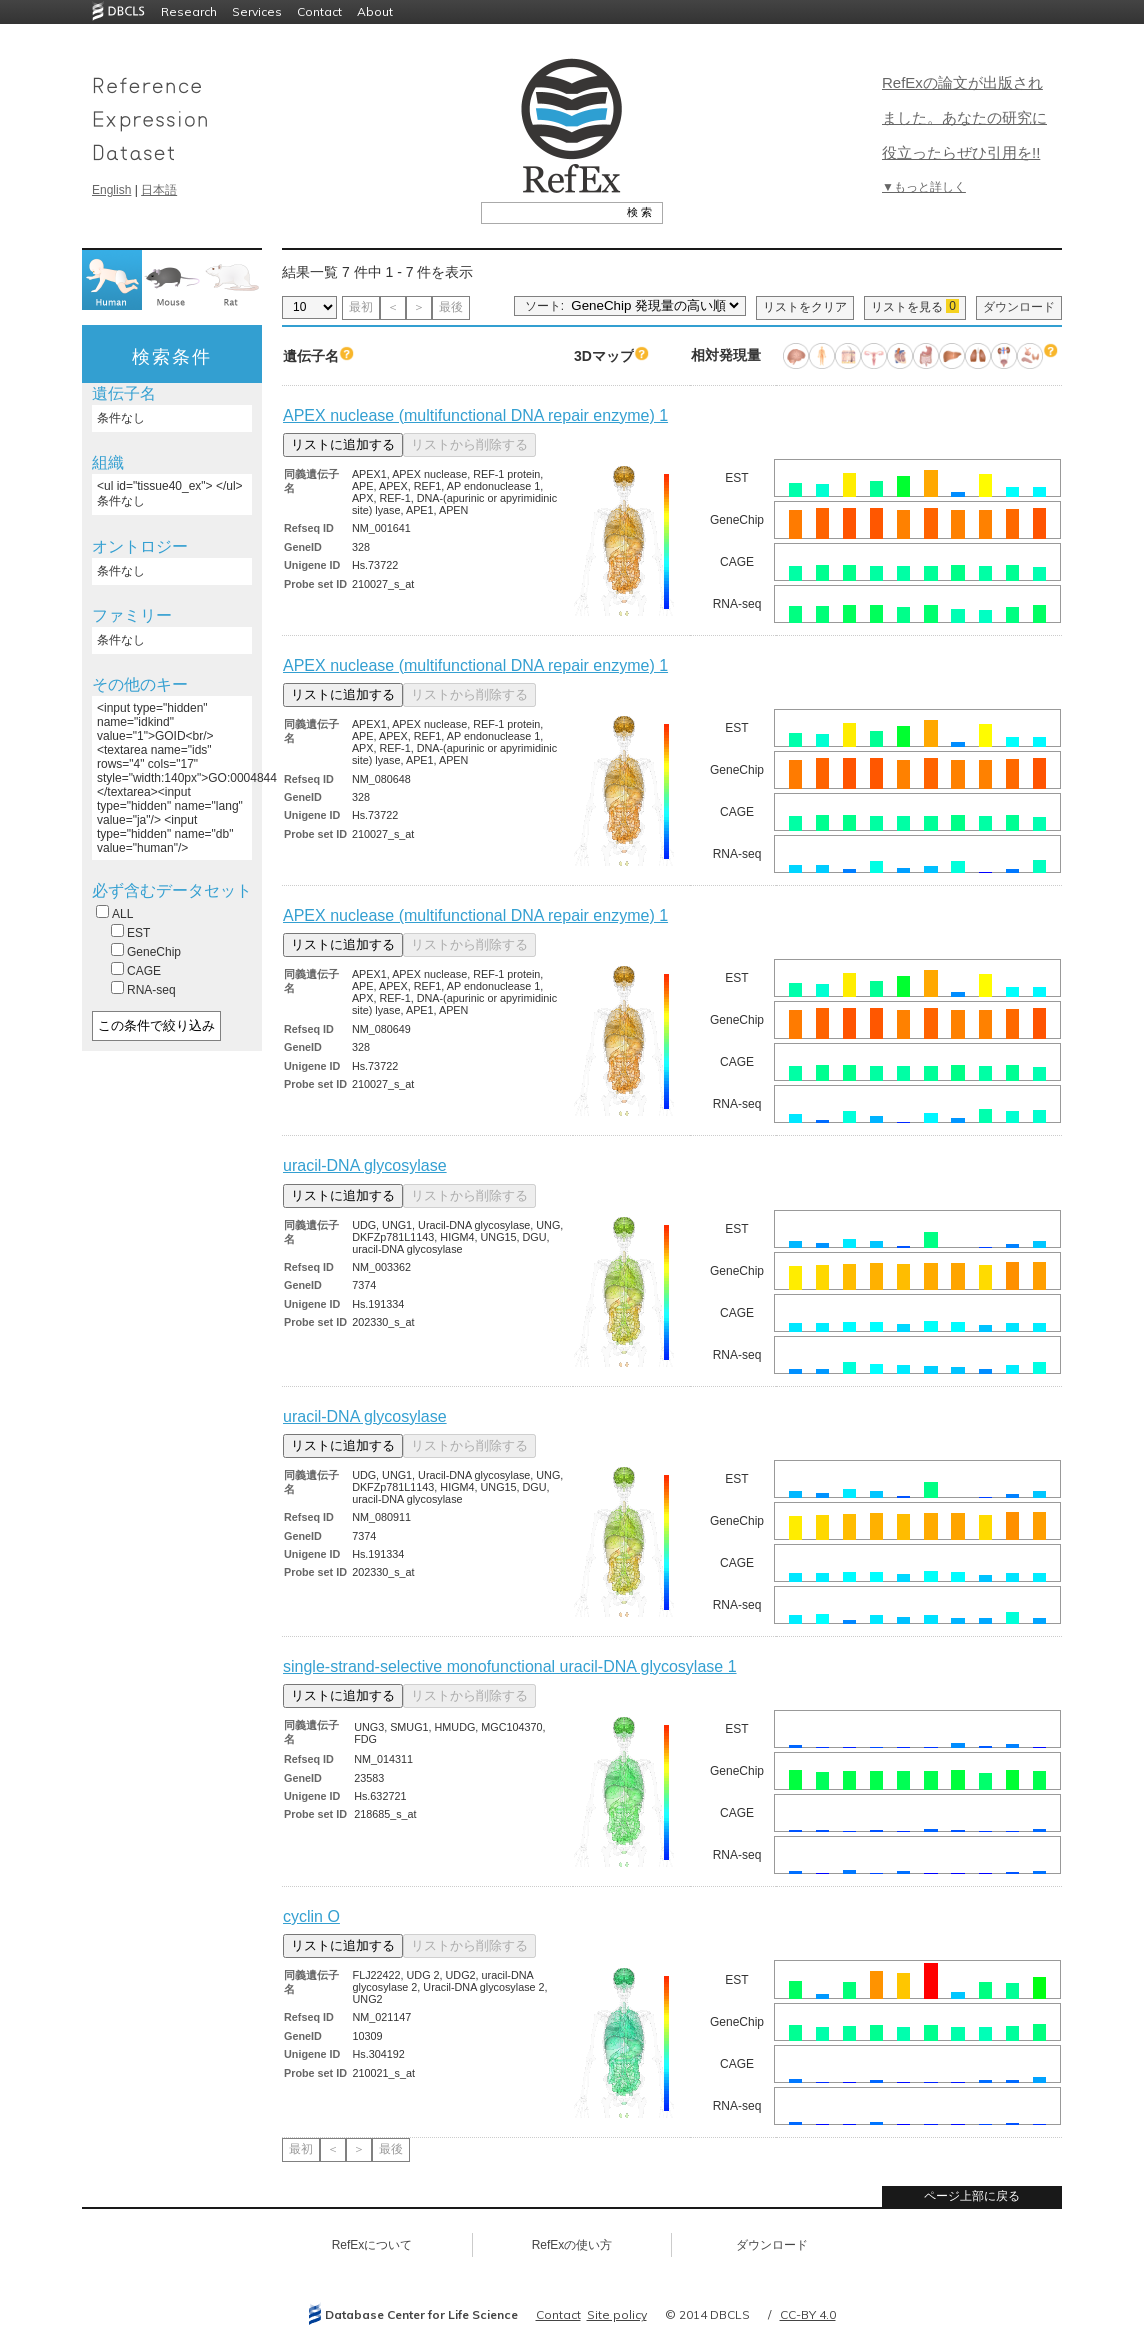 The image size is (1144, 2338). What do you see at coordinates (1019, 307) in the screenshot?
I see `ダウンロード` at bounding box center [1019, 307].